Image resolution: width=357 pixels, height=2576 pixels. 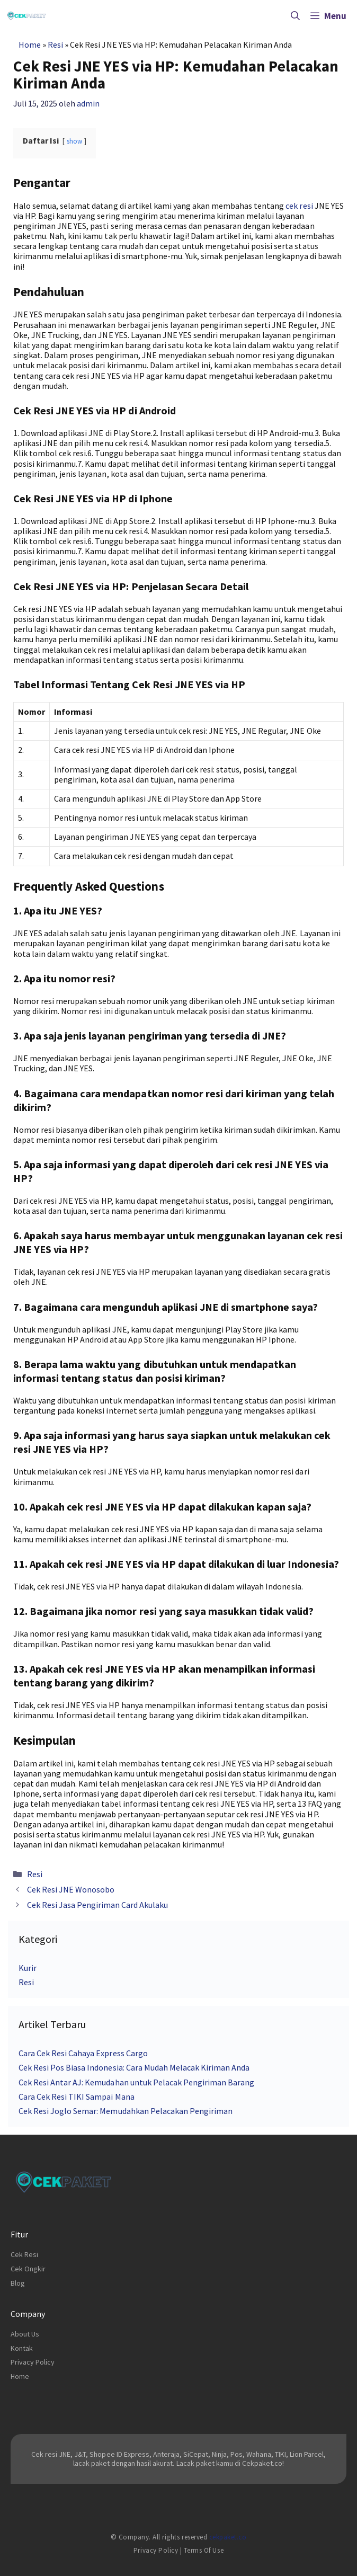 What do you see at coordinates (97, 1904) in the screenshot?
I see `Cek Resi Jasa Pengiriman Card Akulaku` at bounding box center [97, 1904].